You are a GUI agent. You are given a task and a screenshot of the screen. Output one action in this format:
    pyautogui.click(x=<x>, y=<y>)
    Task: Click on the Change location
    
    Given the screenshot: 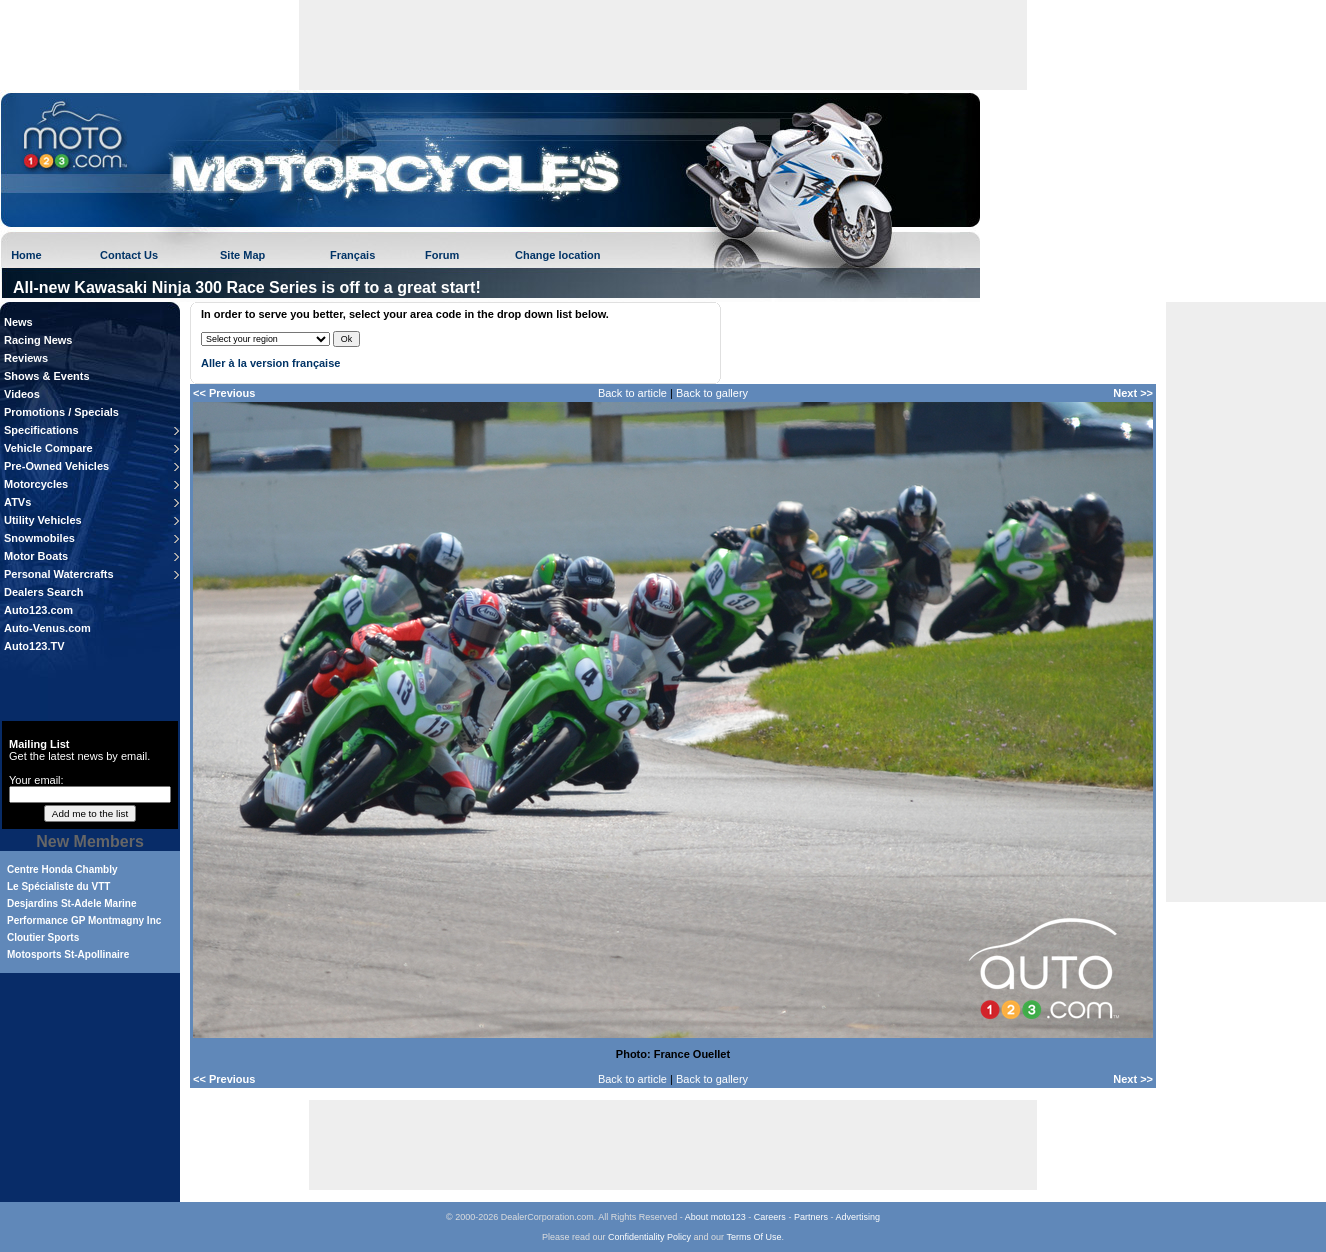 What is the action you would take?
    pyautogui.click(x=558, y=255)
    